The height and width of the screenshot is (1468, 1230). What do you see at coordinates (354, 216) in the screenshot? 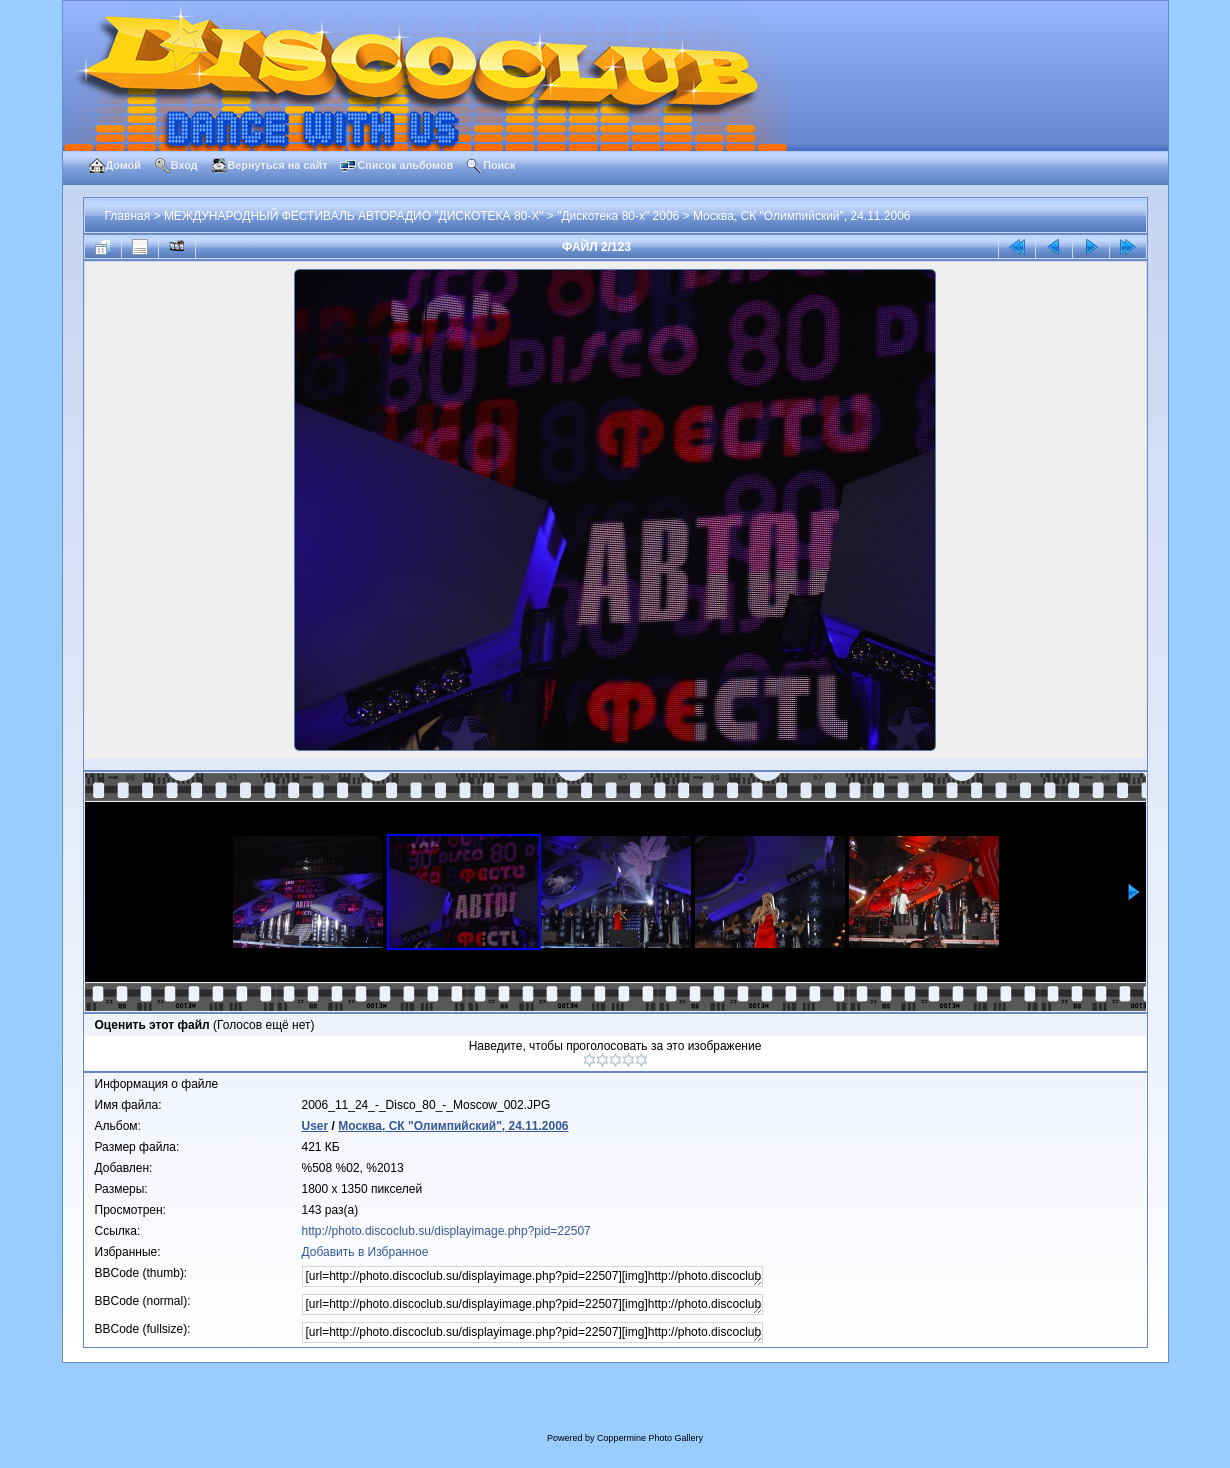
I see `МЕЖДУНАРОДНЫЙ ФЕСТИВАЛЬ АВТОРАДИО "ДИСКОТЕКА 80-Х"` at bounding box center [354, 216].